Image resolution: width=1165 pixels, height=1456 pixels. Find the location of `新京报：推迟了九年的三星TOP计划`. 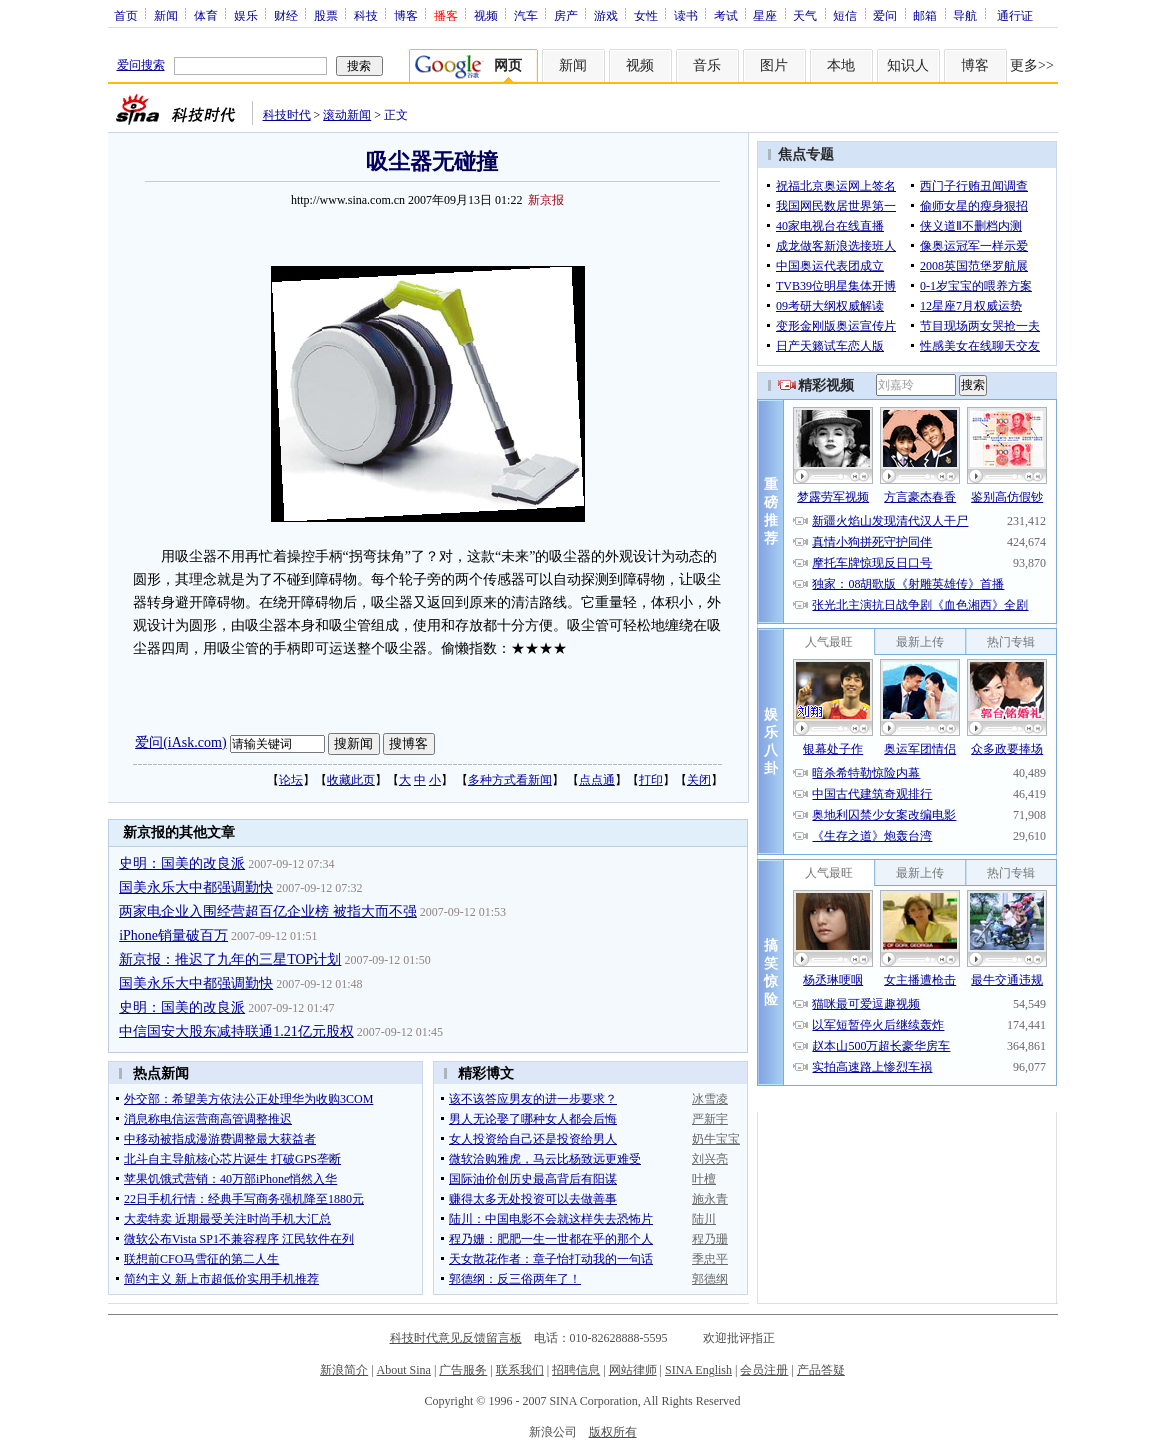

新京报：推迟了九年的三星TOP计划 is located at coordinates (230, 959).